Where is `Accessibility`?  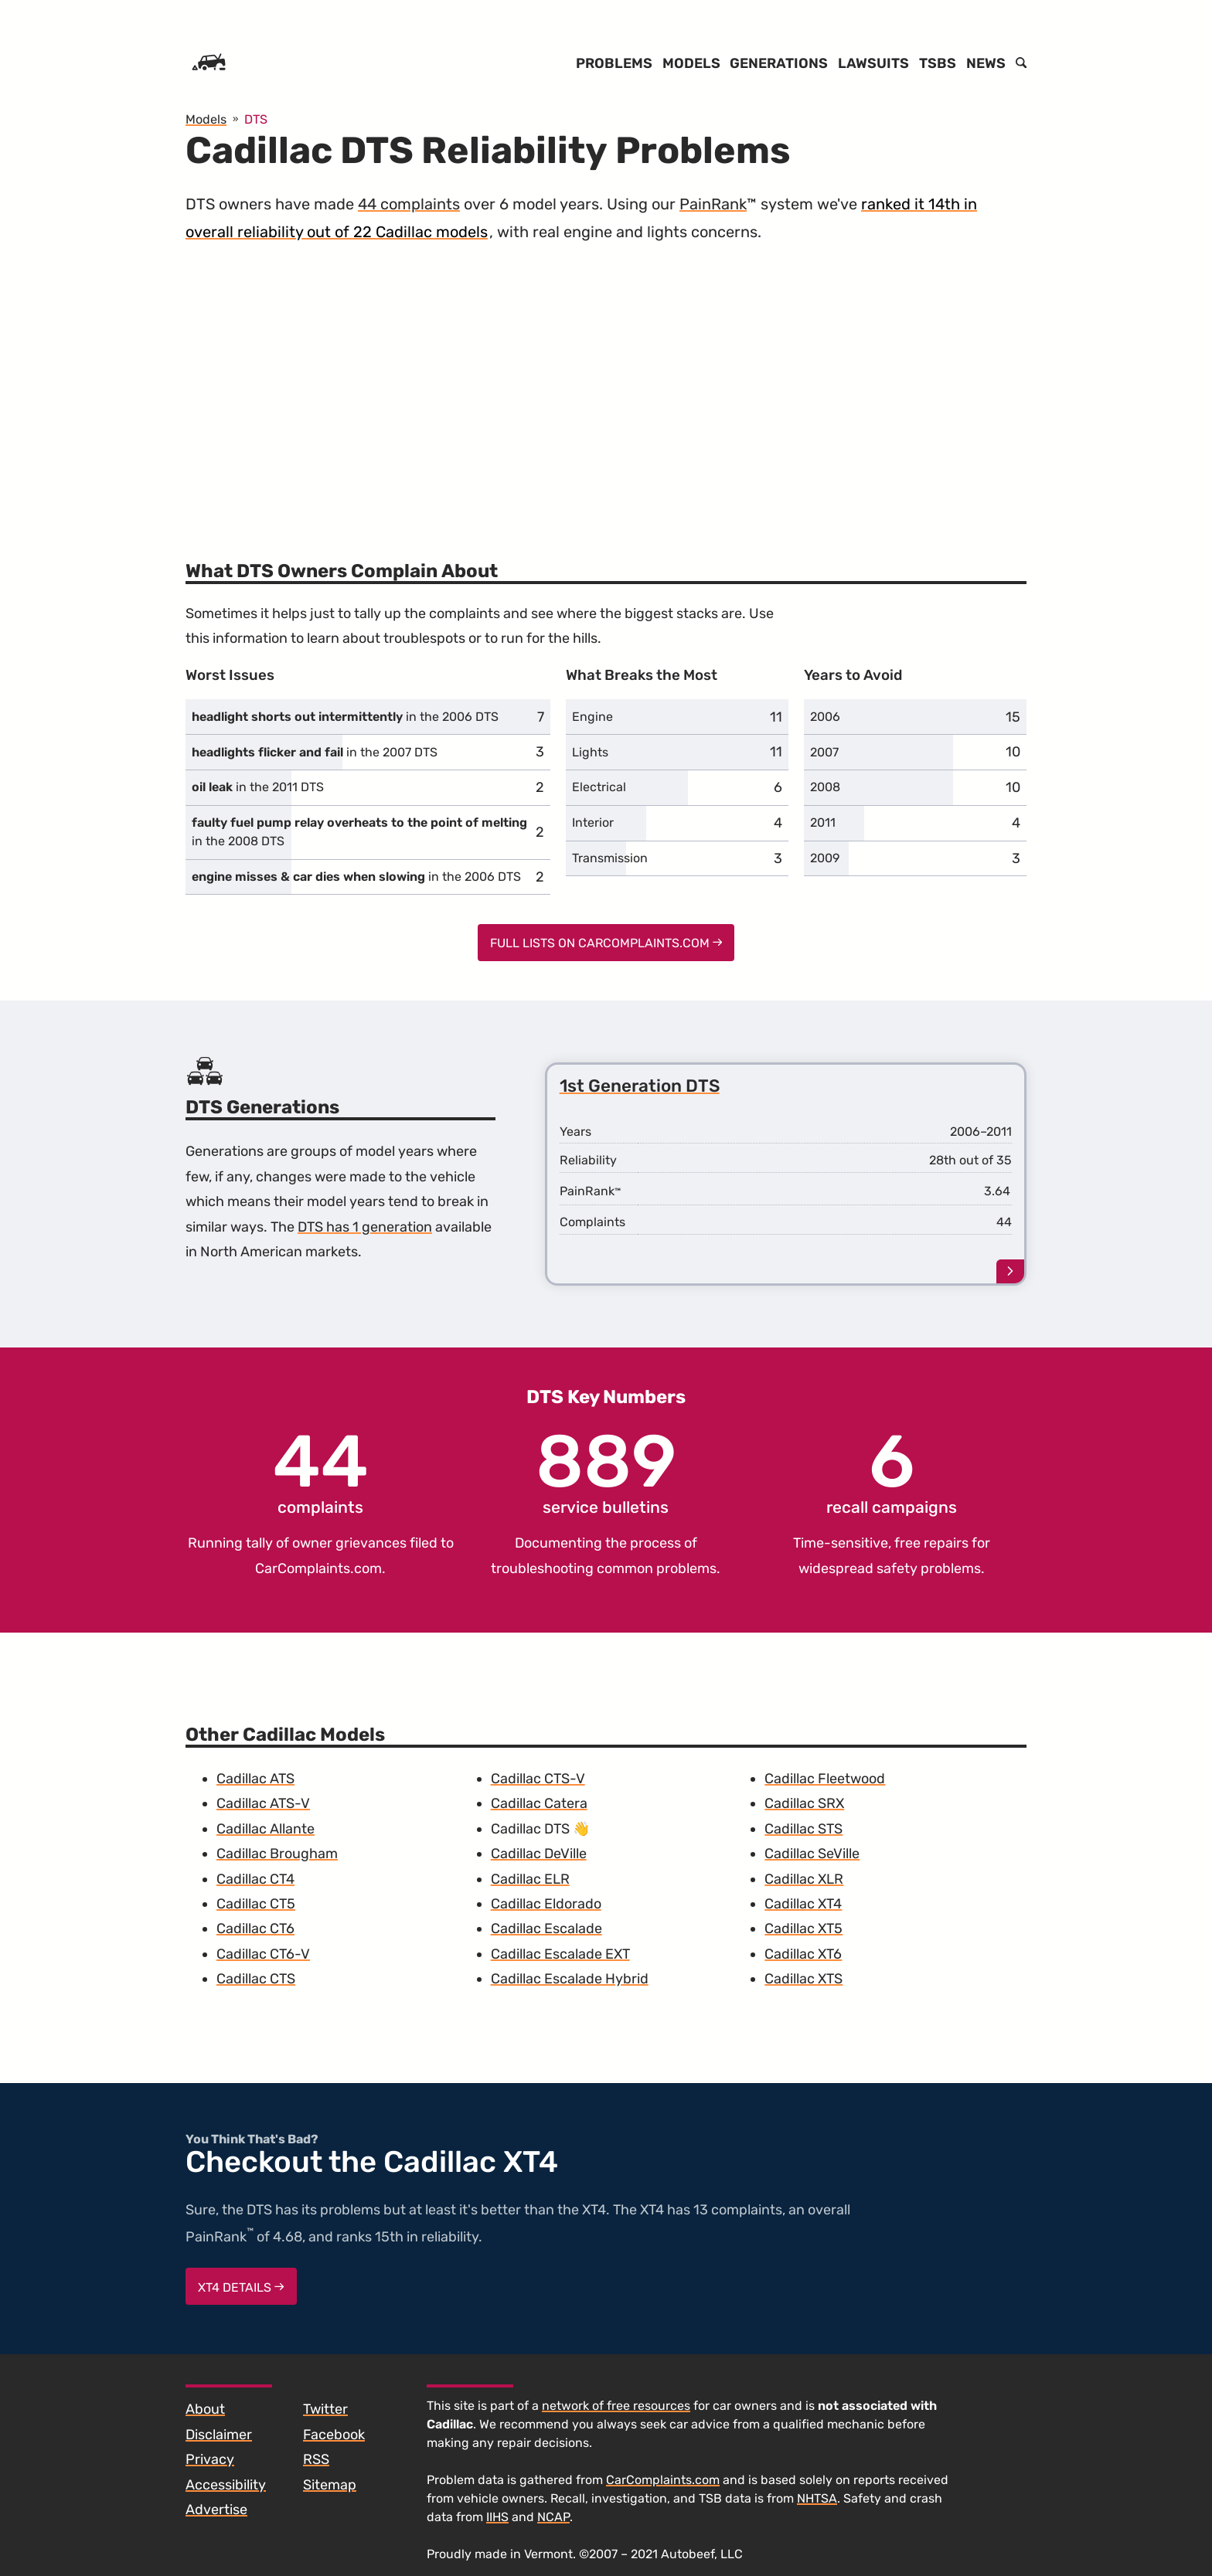 Accessibility is located at coordinates (226, 2484).